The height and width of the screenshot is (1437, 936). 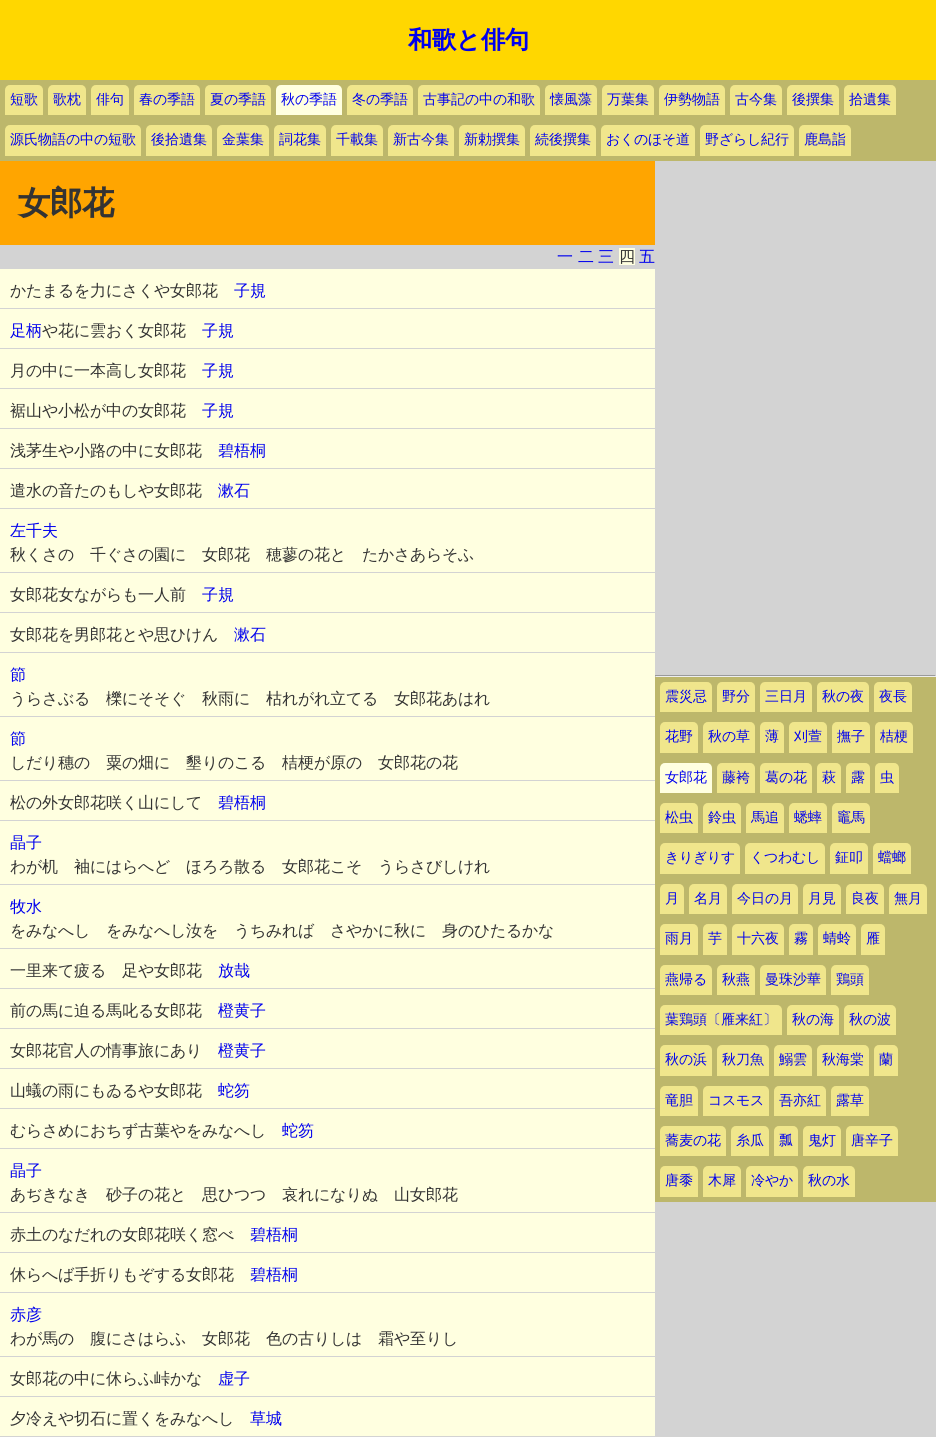 What do you see at coordinates (785, 857) in the screenshot?
I see `くつわむし` at bounding box center [785, 857].